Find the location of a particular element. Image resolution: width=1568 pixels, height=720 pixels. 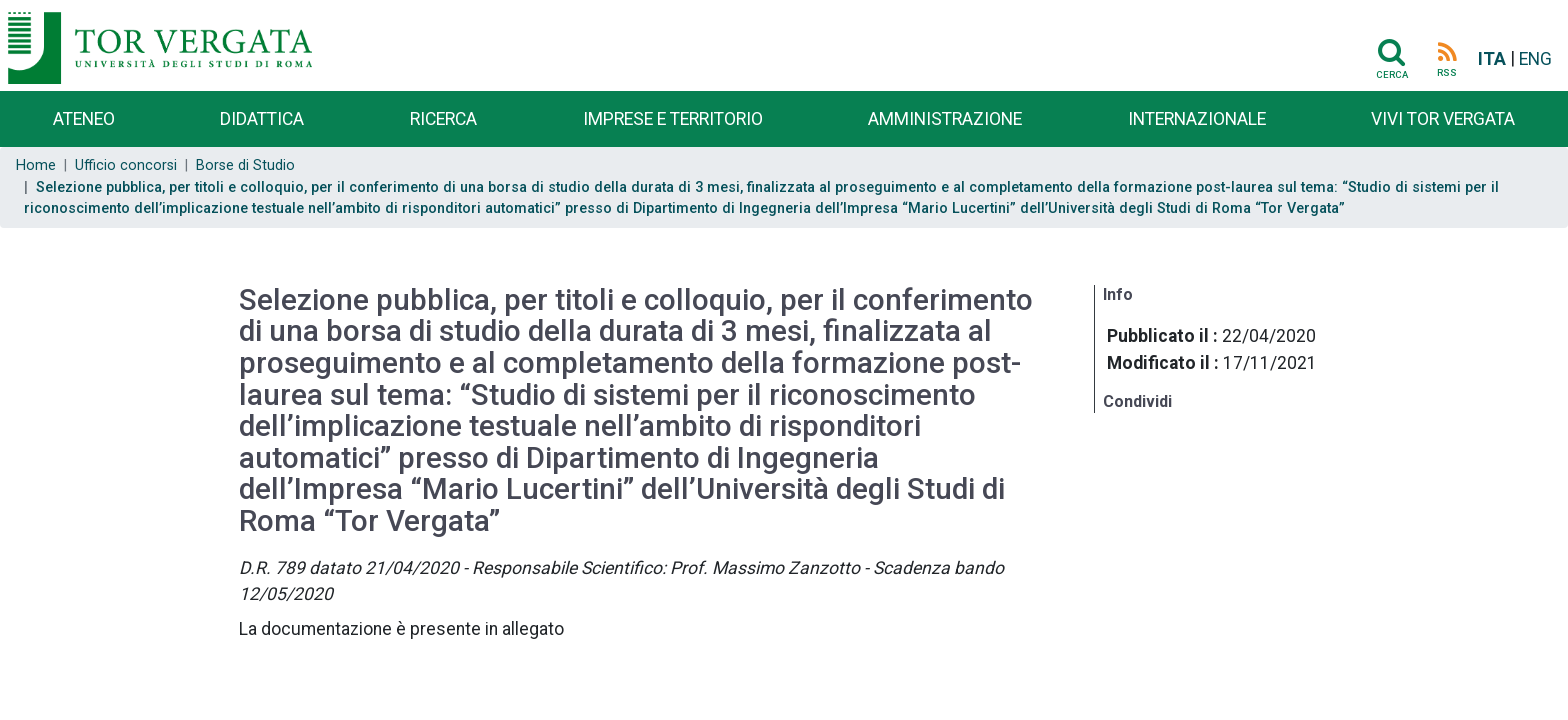

ENG is located at coordinates (1535, 59).